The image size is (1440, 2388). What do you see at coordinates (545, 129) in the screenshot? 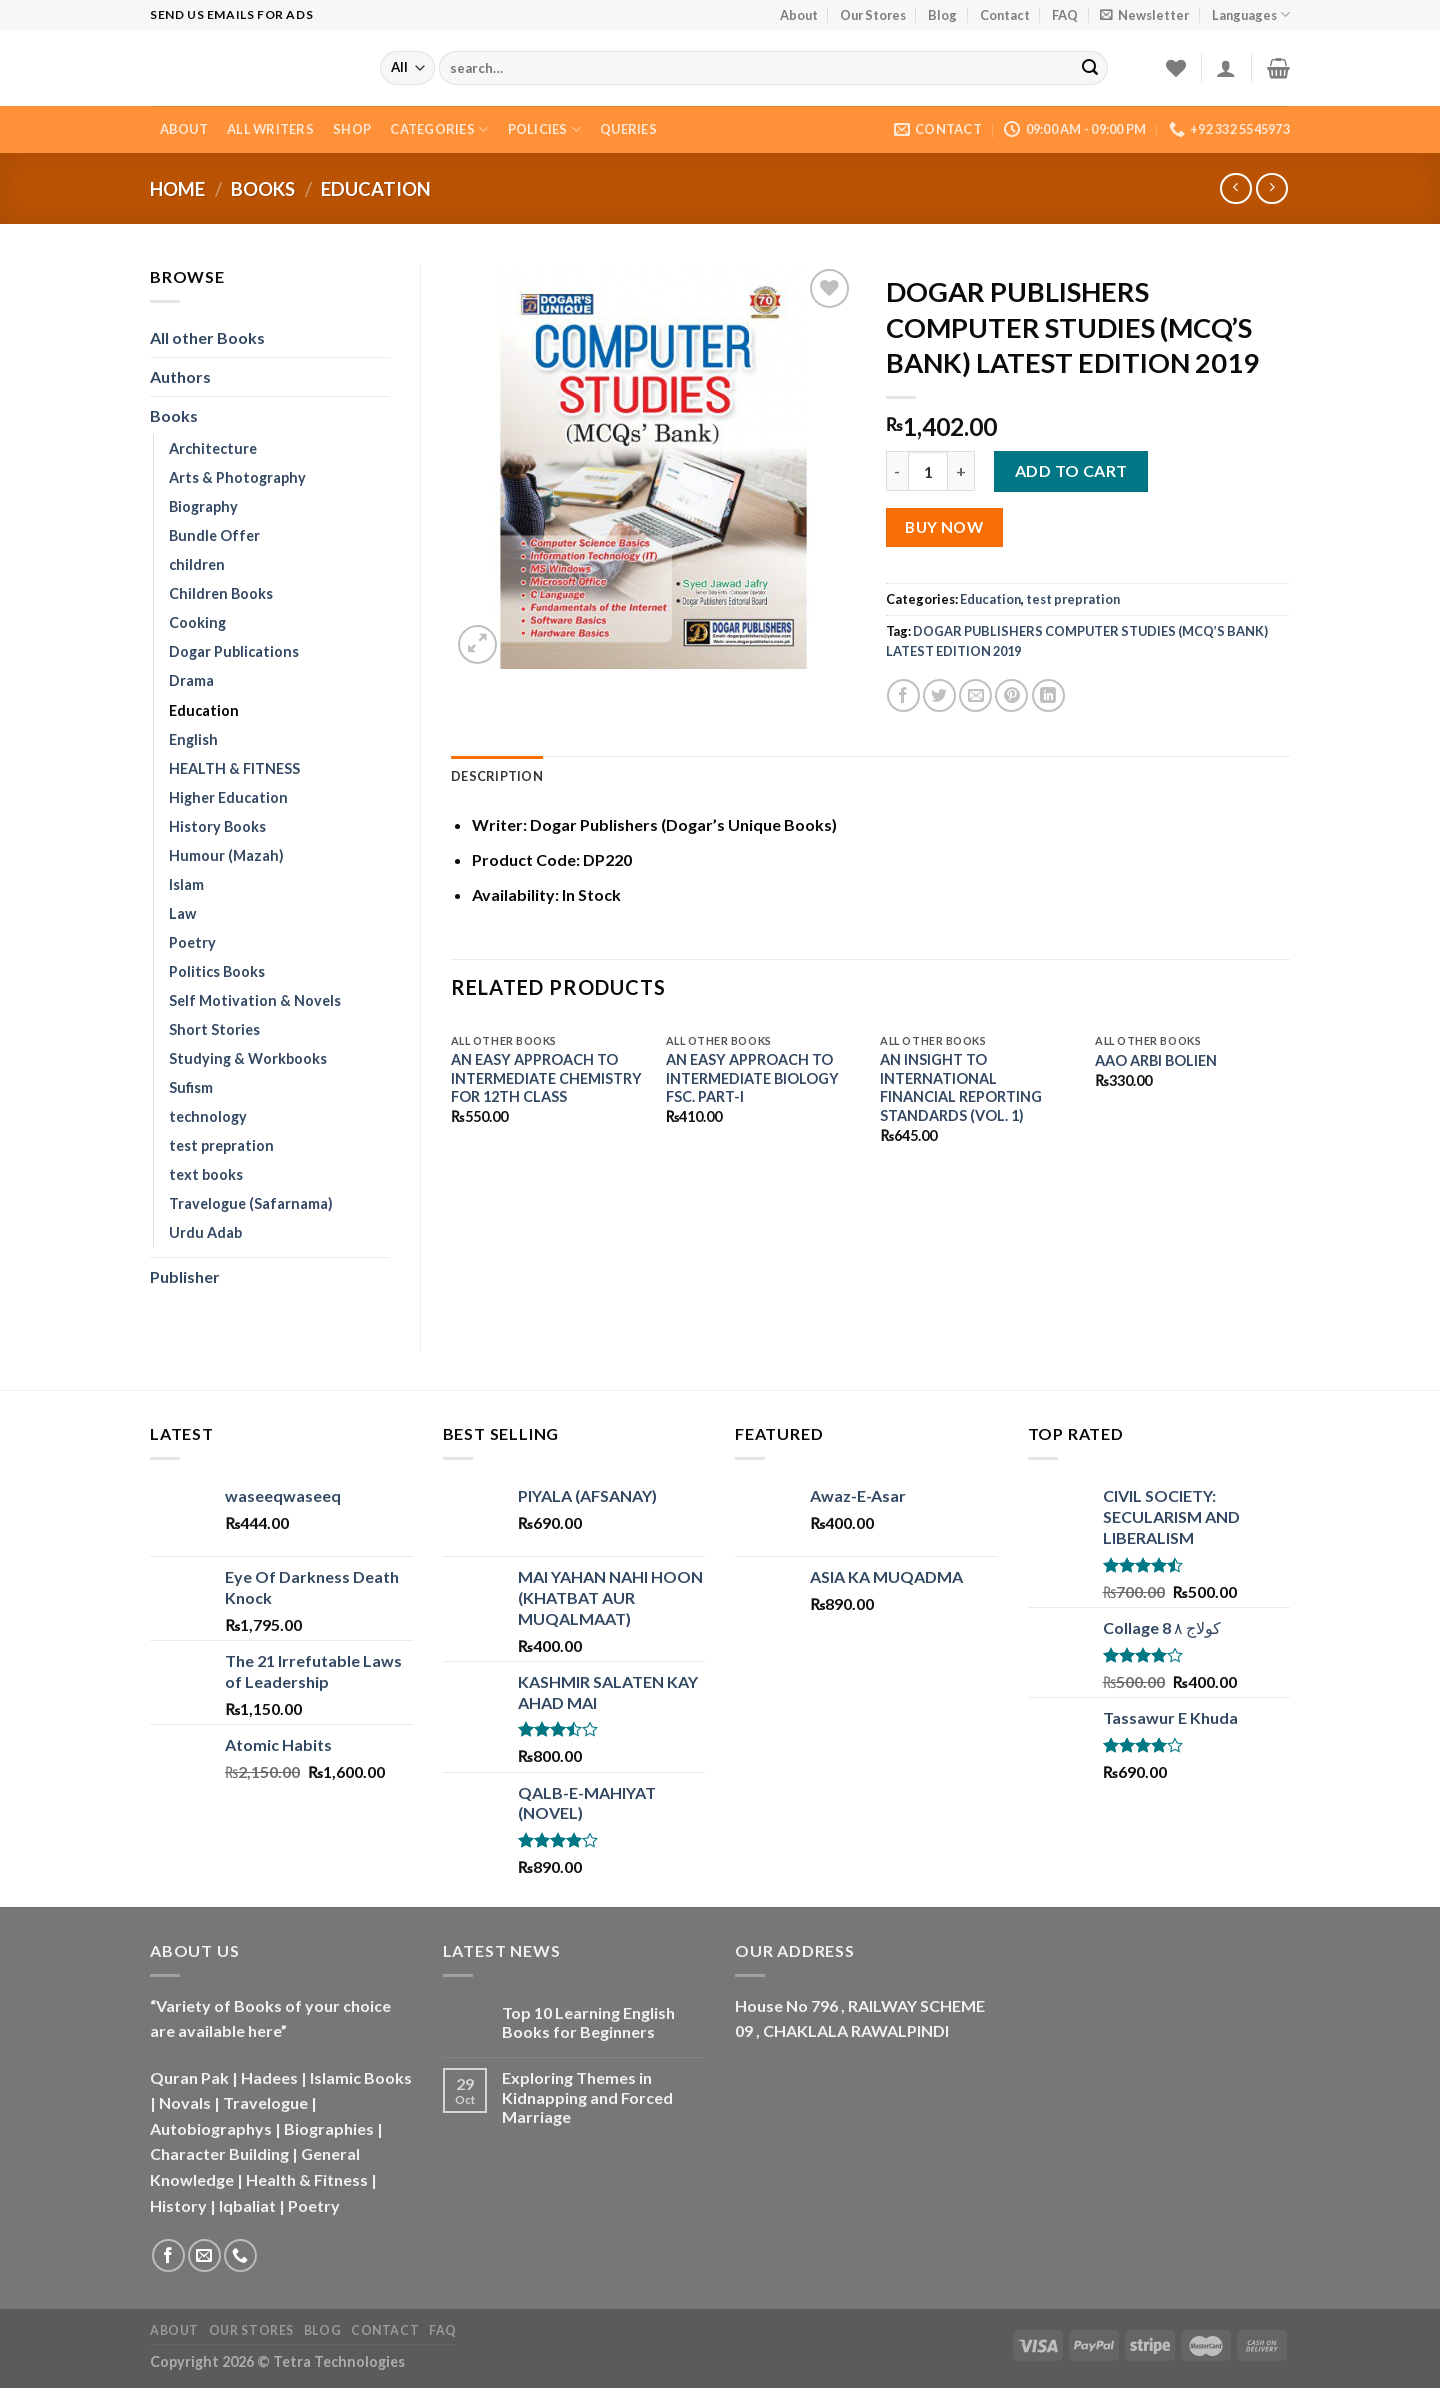
I see `Policies` at bounding box center [545, 129].